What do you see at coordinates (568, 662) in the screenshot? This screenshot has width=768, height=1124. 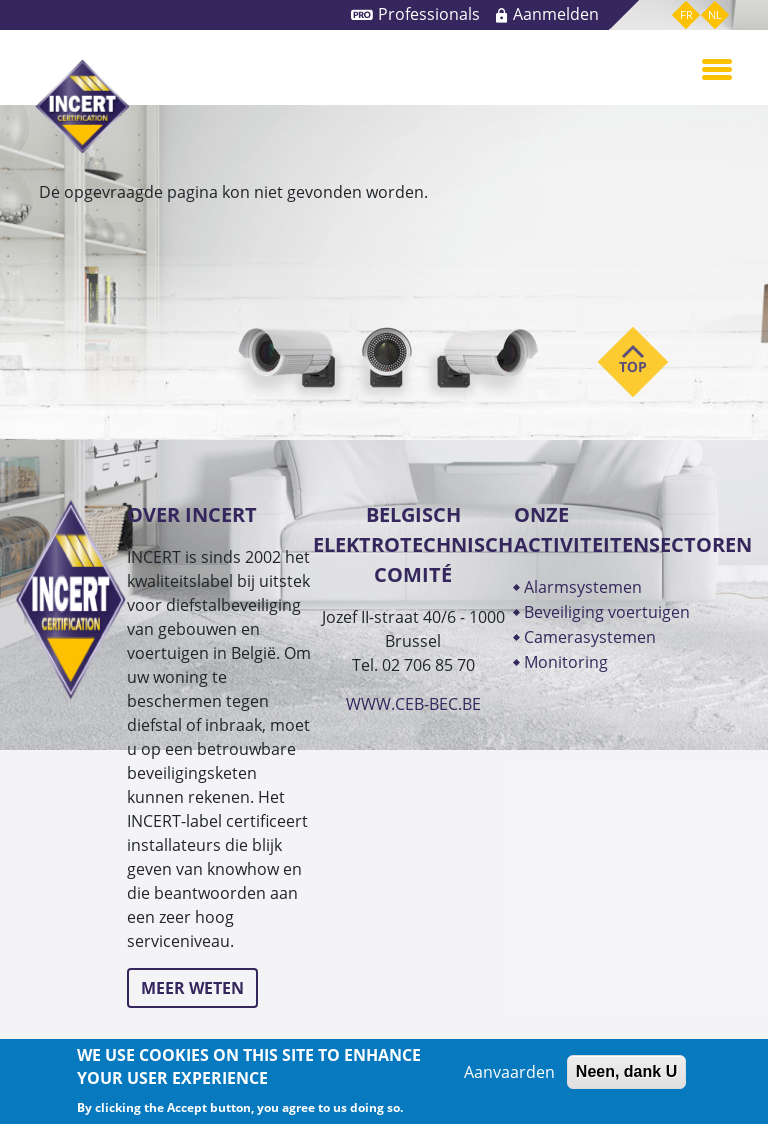 I see `MONITORING` at bounding box center [568, 662].